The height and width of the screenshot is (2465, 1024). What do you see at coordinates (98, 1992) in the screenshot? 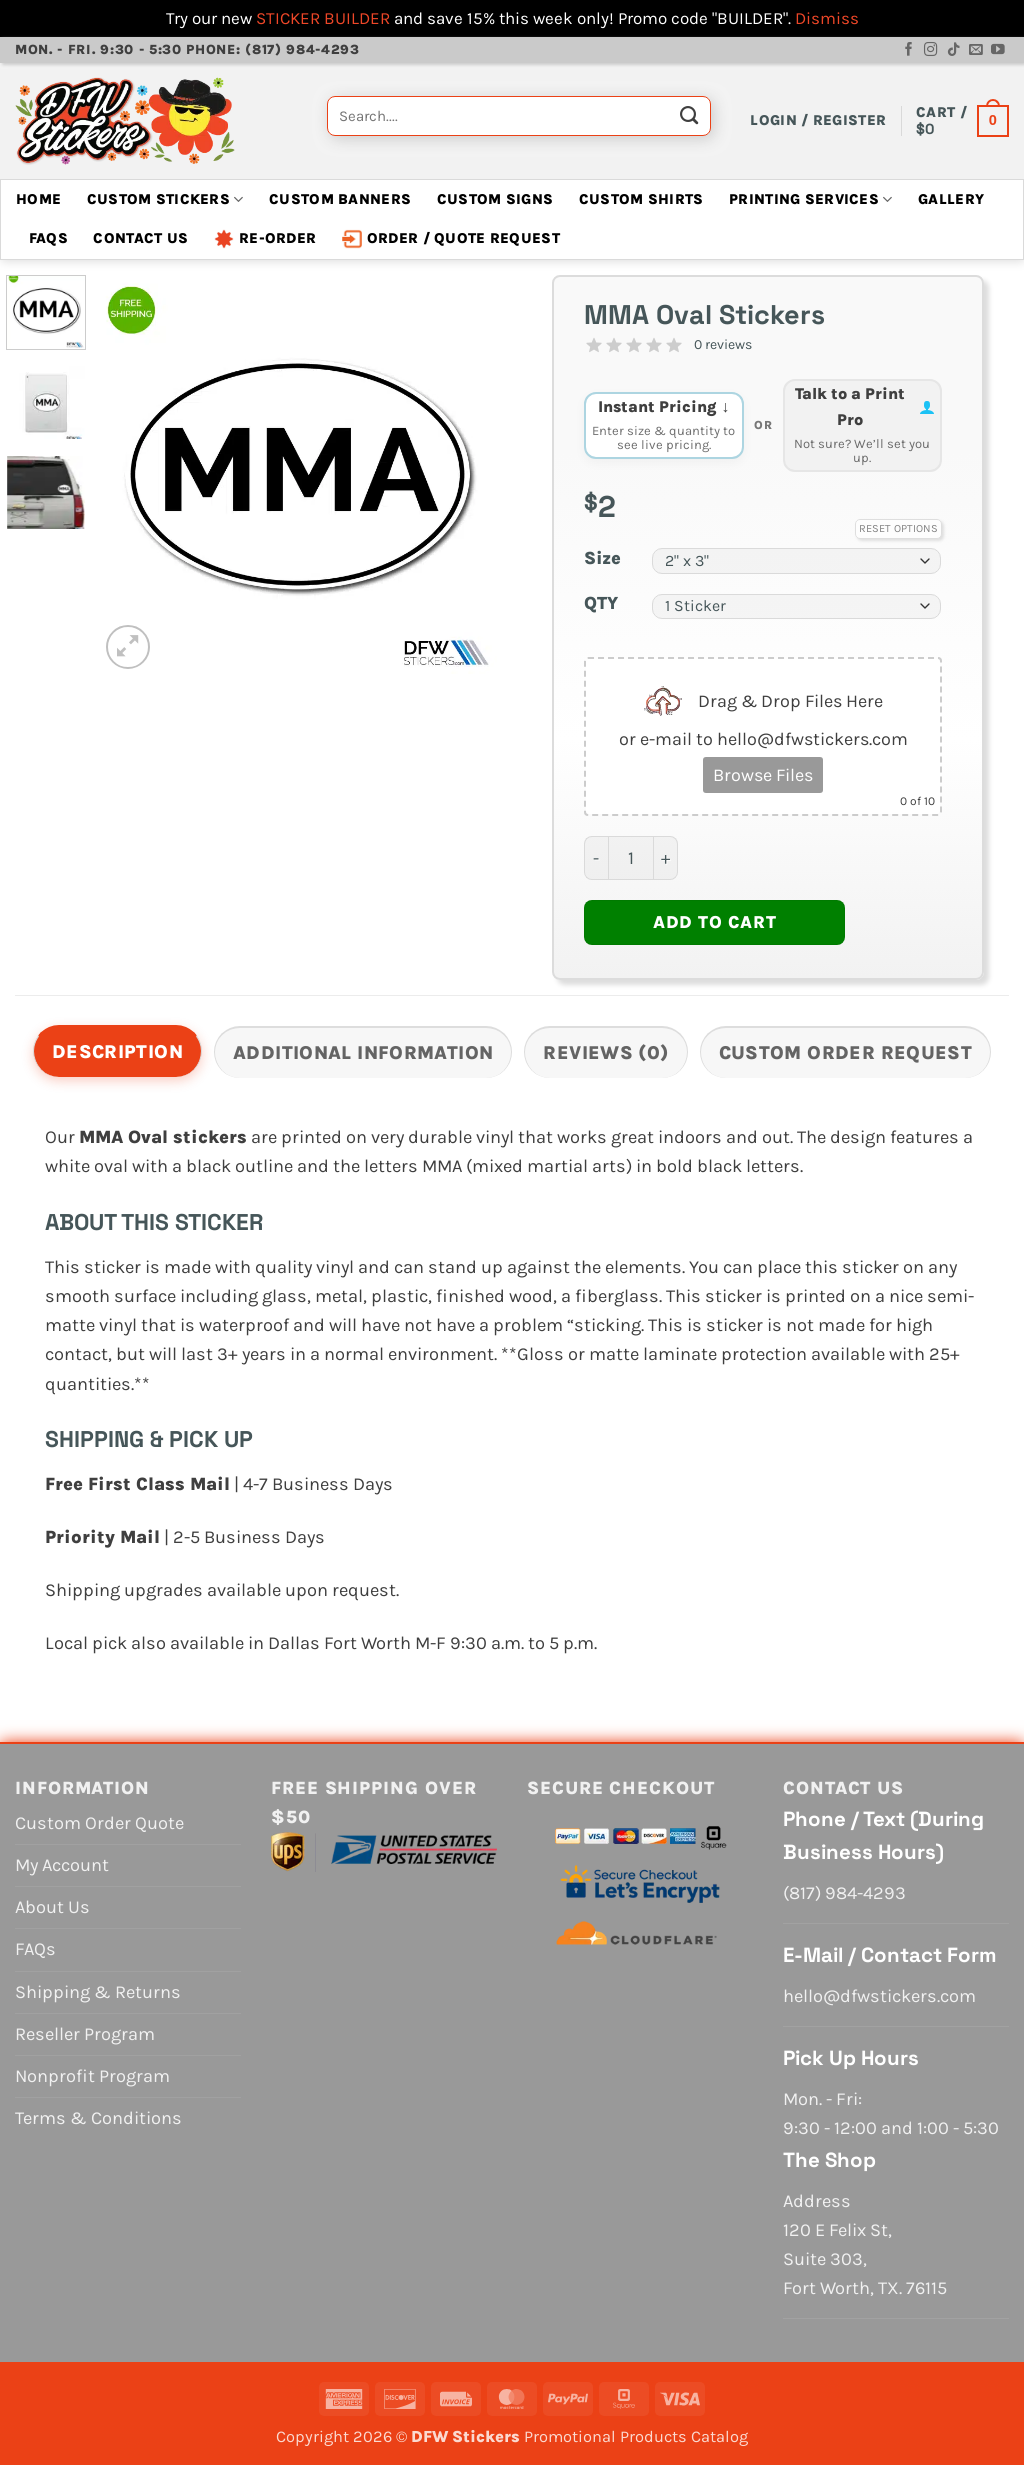
I see `Shipping & Returns` at bounding box center [98, 1992].